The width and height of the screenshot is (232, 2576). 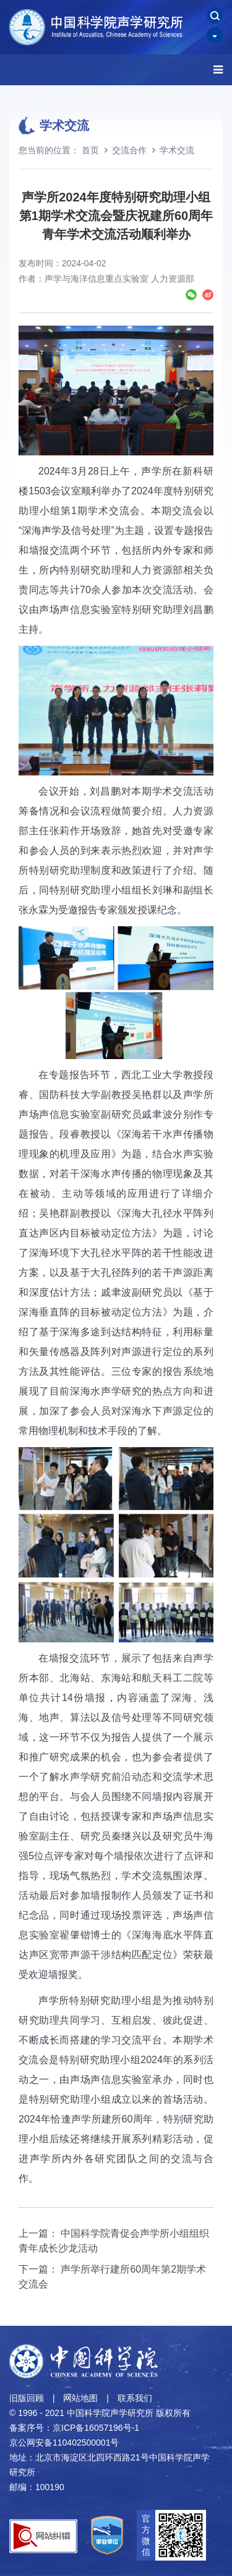 I want to click on 京公网安备110402500001号, so click(x=64, y=2442).